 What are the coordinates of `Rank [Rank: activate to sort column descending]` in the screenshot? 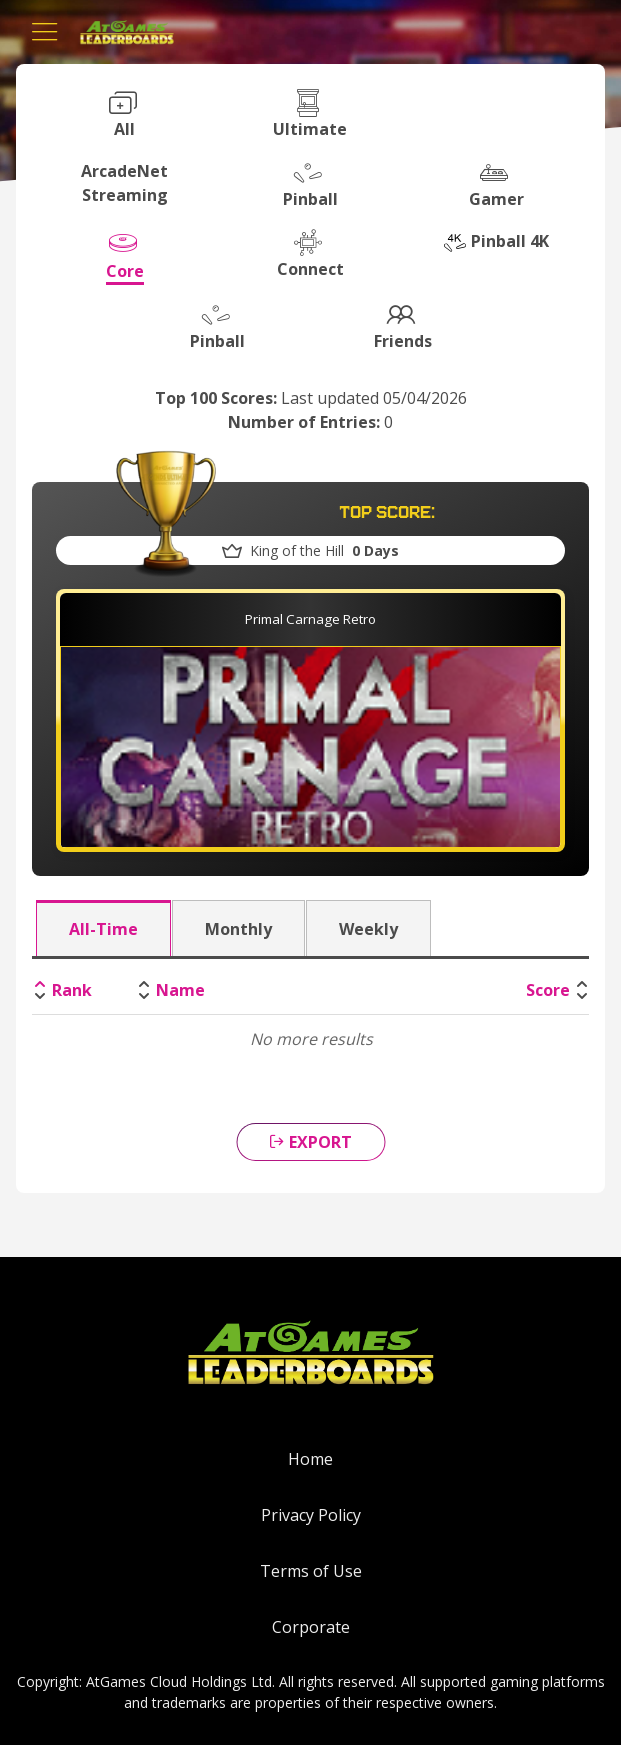 It's located at (72, 990).